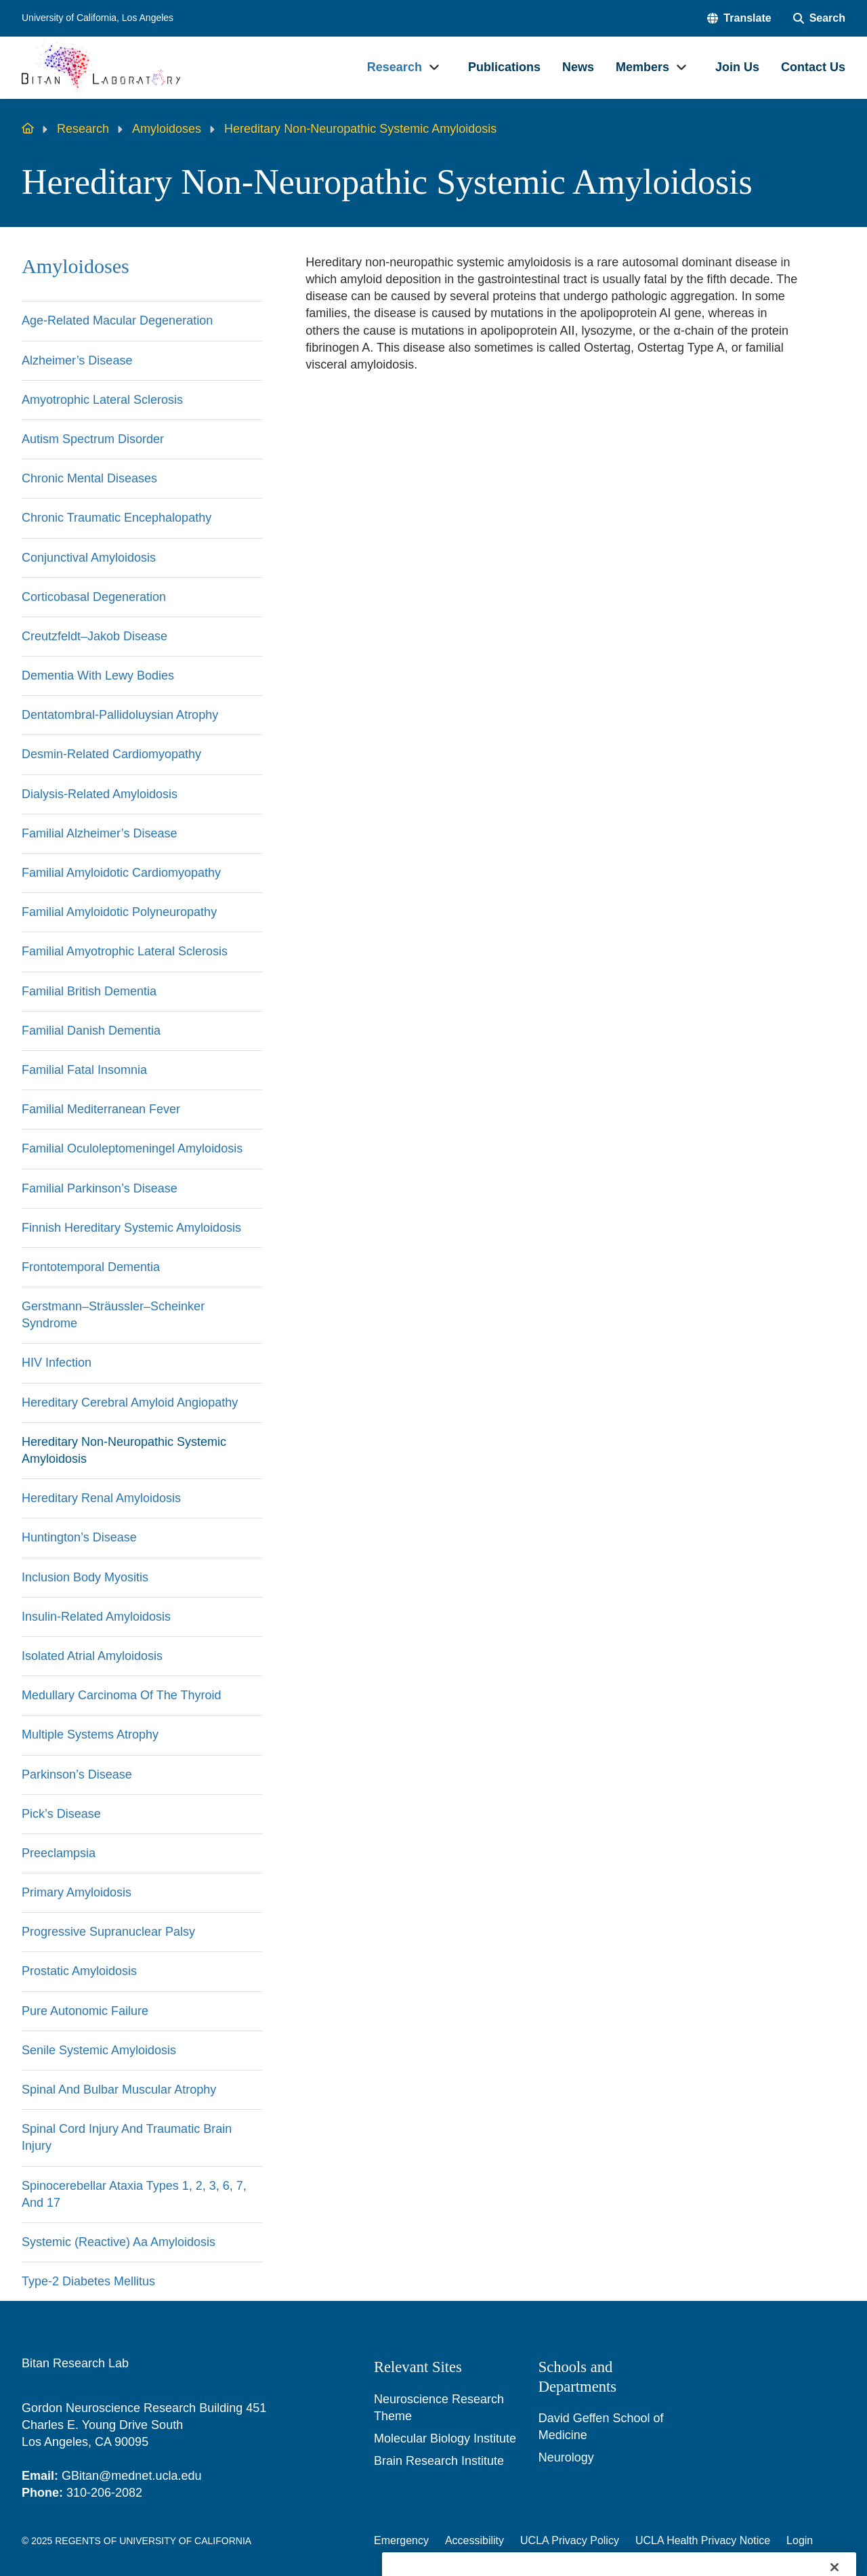 Image resolution: width=867 pixels, height=2576 pixels. What do you see at coordinates (445, 2438) in the screenshot?
I see `Molecular Biology Institute` at bounding box center [445, 2438].